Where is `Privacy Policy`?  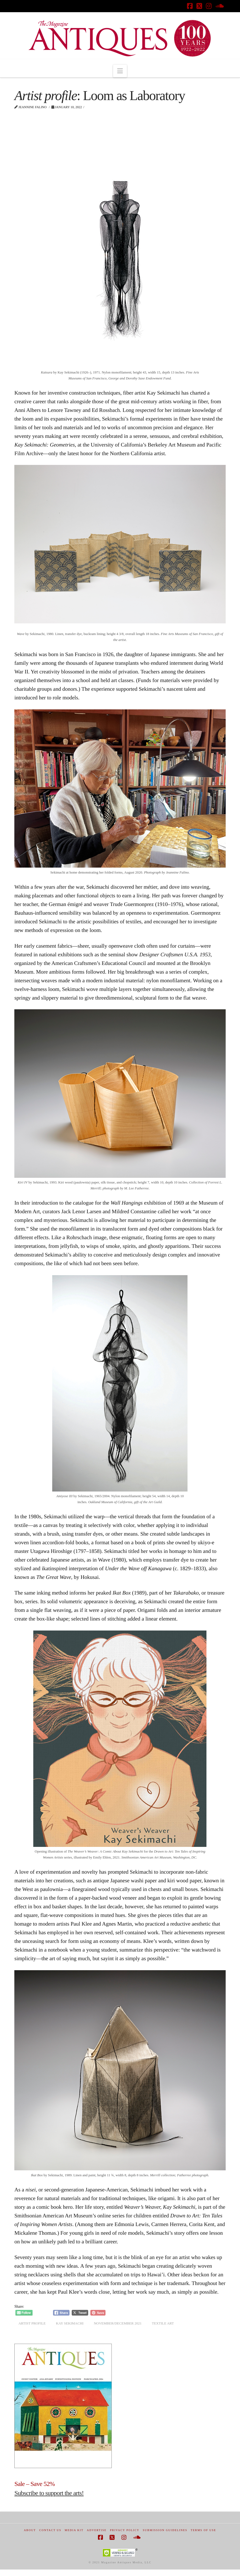
Privacy Policy is located at coordinates (124, 2530).